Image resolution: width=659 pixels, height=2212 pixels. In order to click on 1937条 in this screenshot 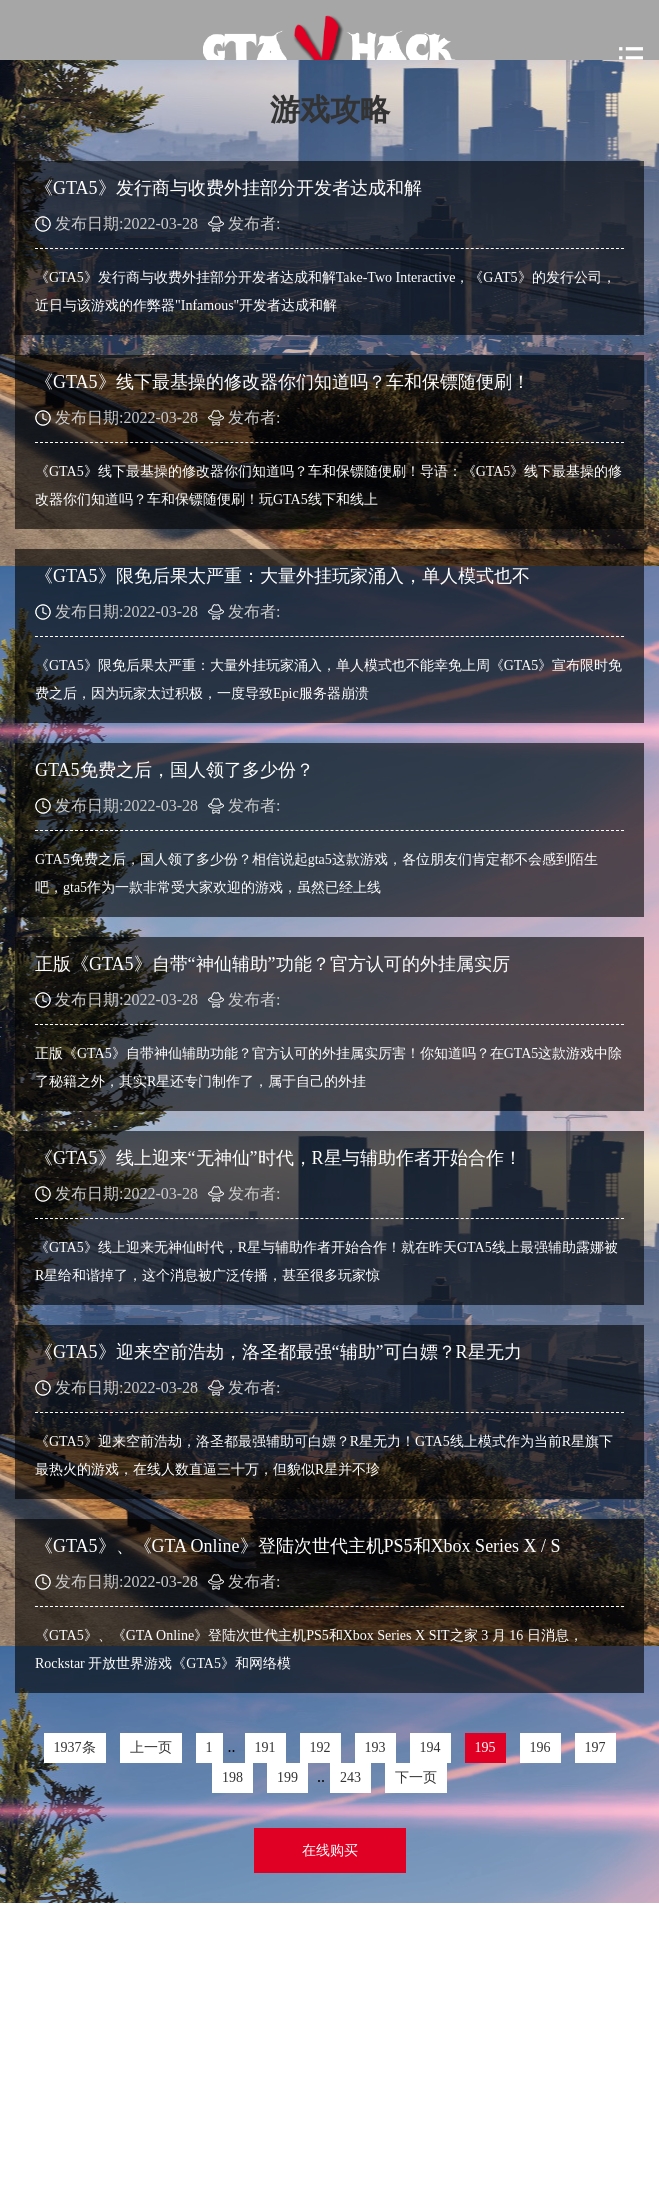, I will do `click(75, 1747)`.